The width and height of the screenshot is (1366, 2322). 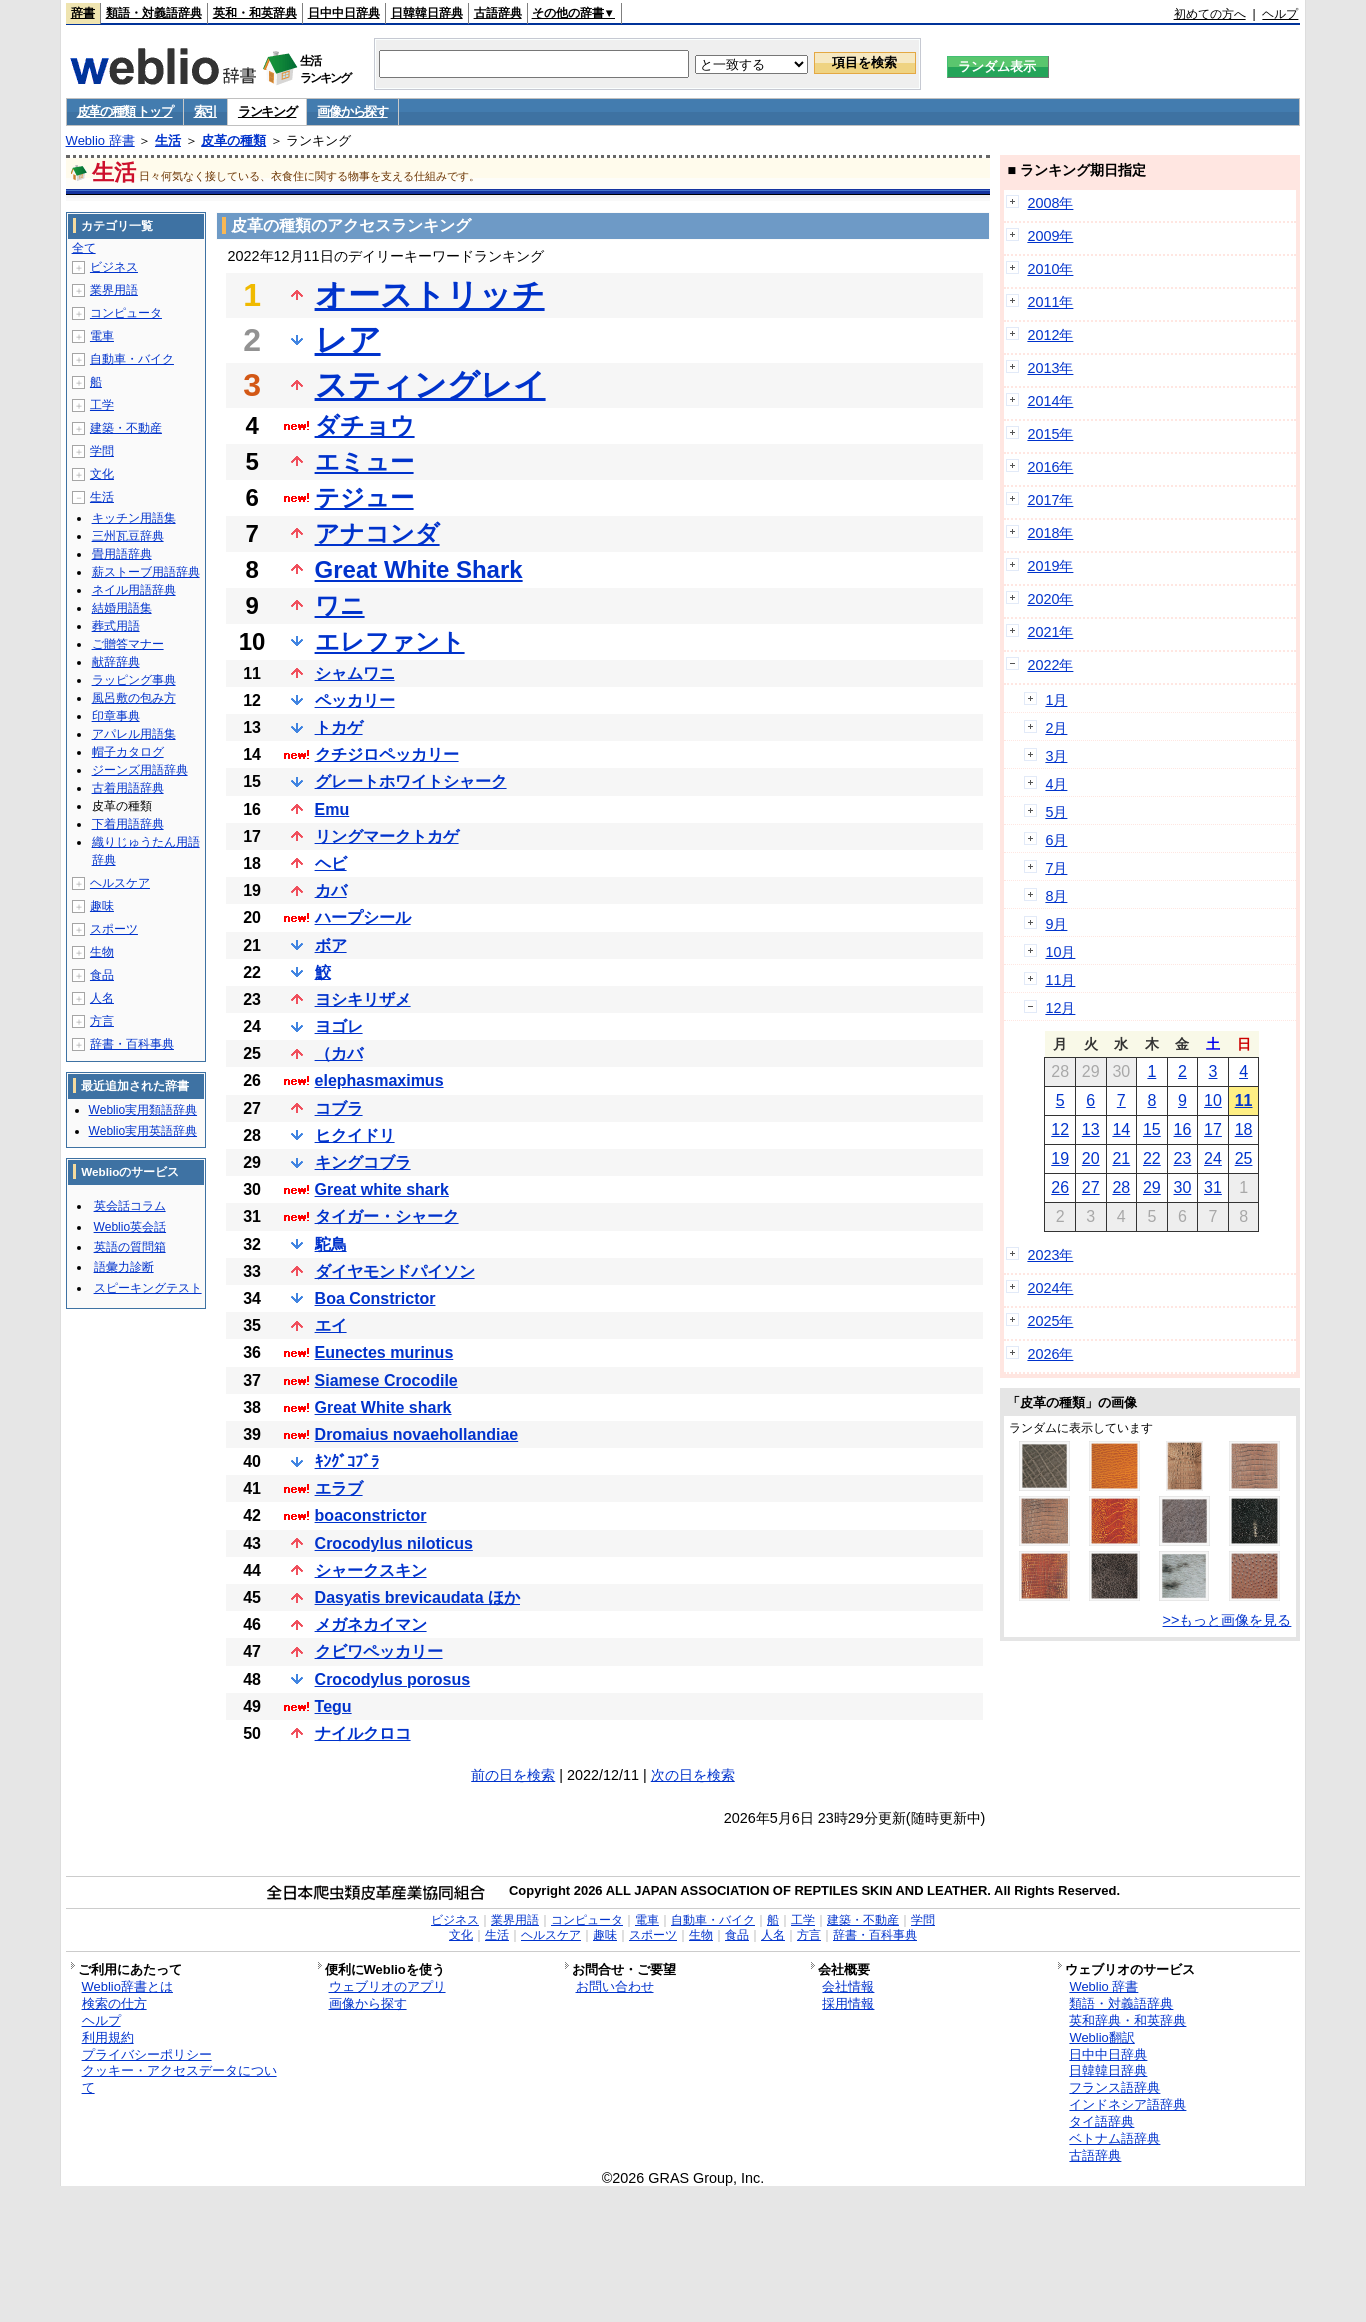 What do you see at coordinates (147, 2054) in the screenshot?
I see `プライバシーポリシー` at bounding box center [147, 2054].